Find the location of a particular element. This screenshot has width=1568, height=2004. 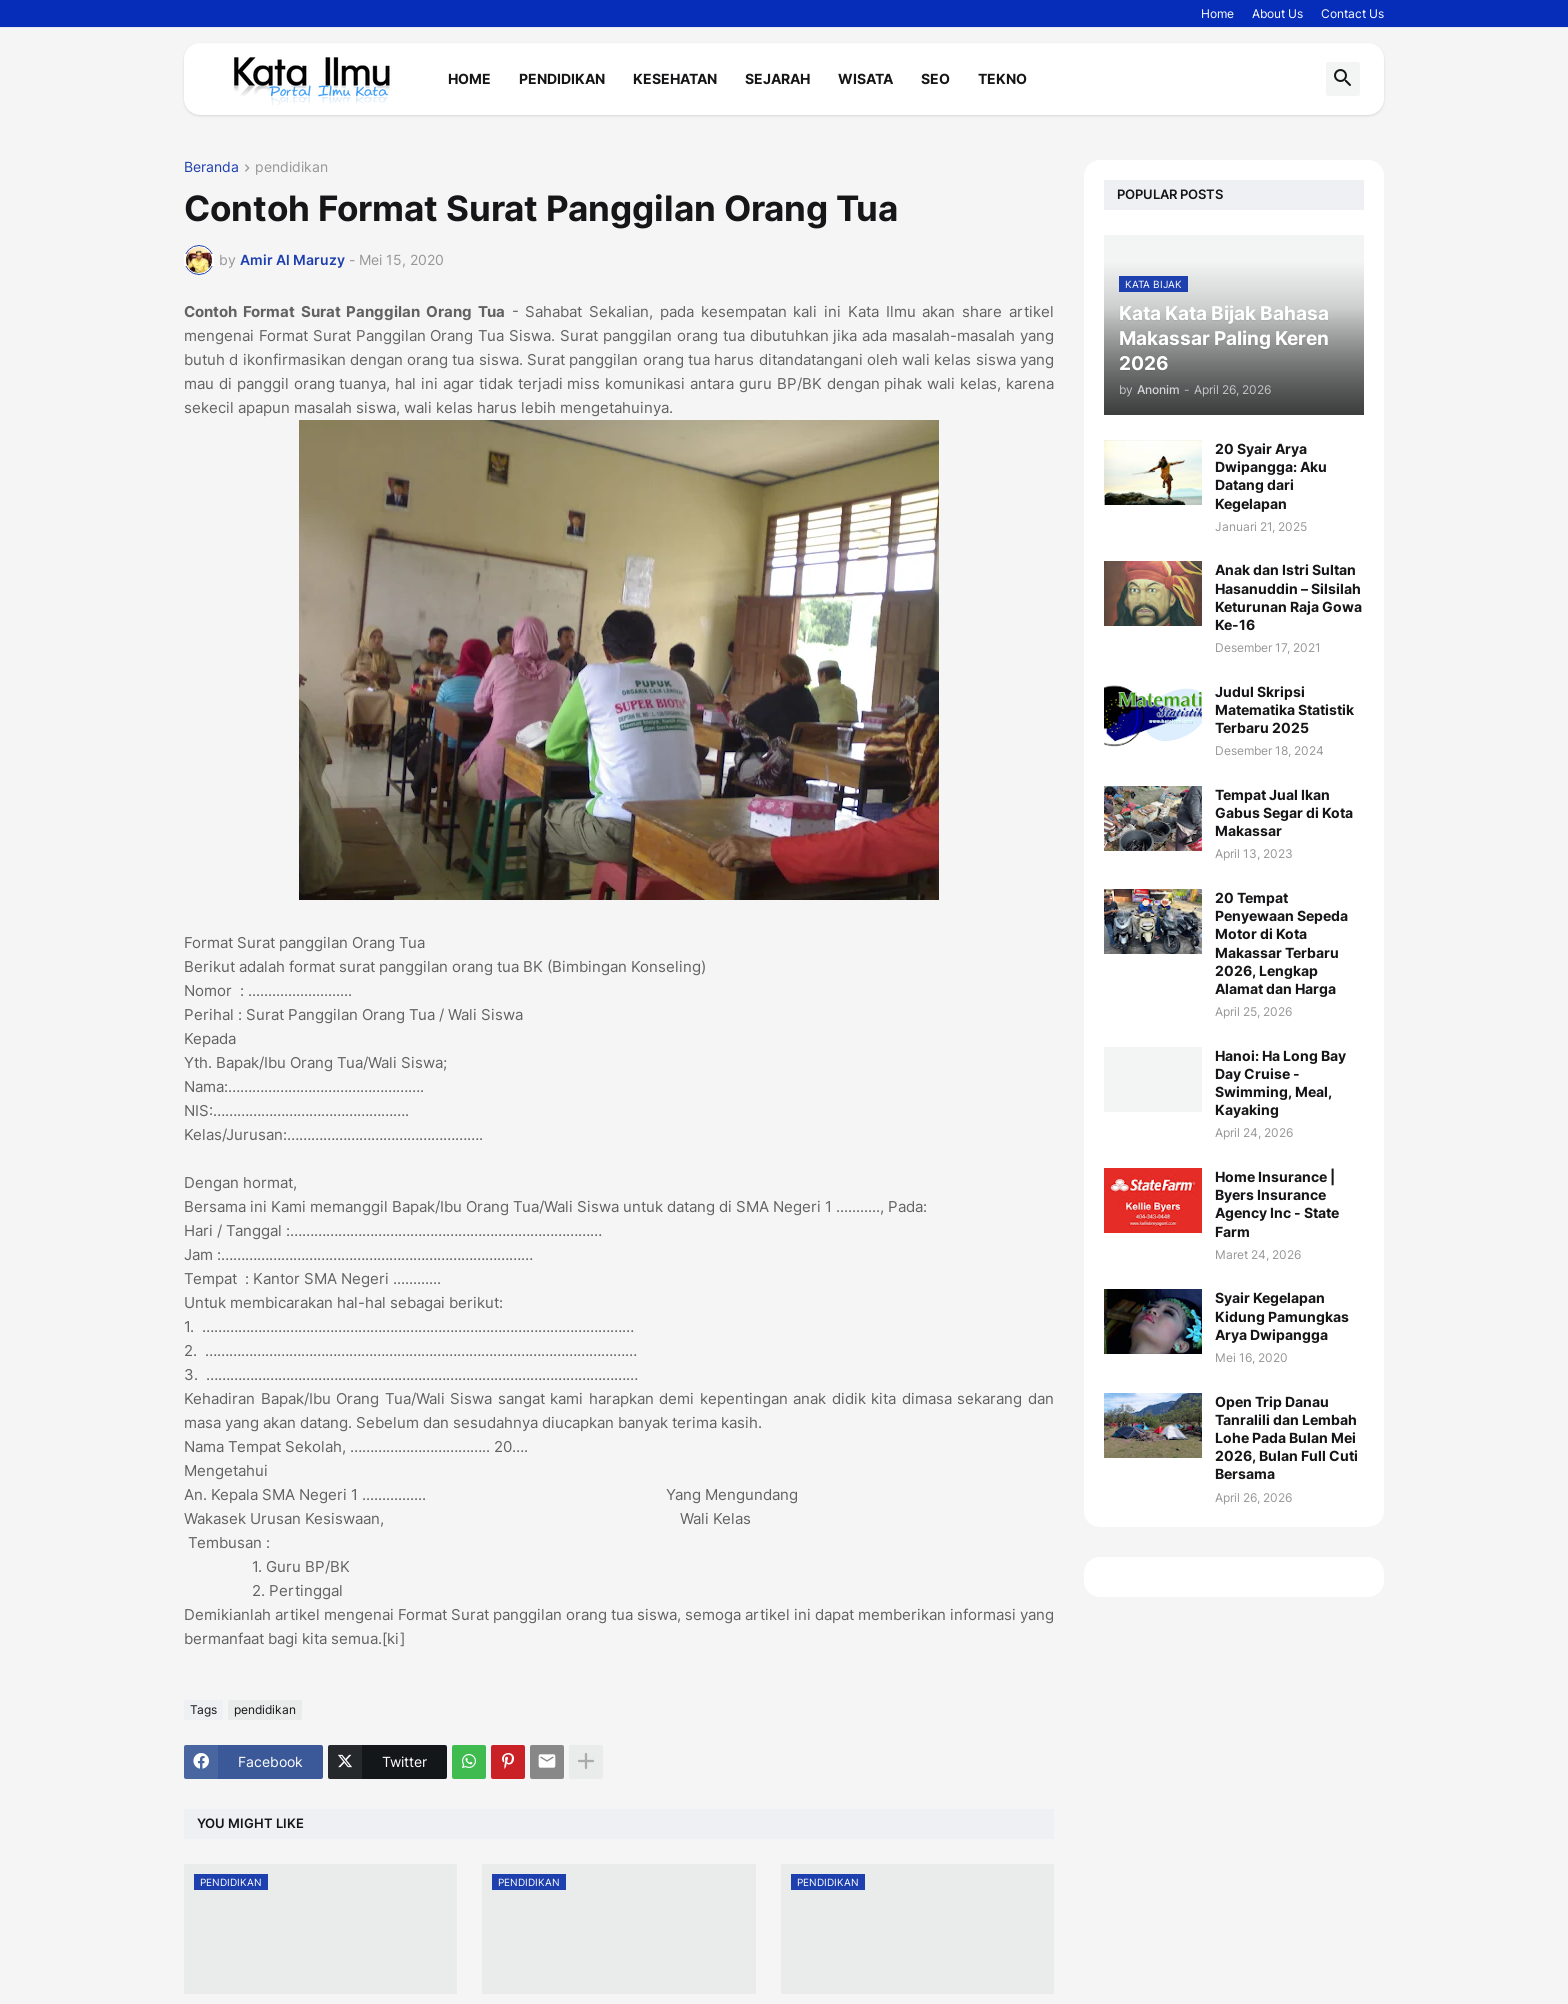

Beranda is located at coordinates (211, 167).